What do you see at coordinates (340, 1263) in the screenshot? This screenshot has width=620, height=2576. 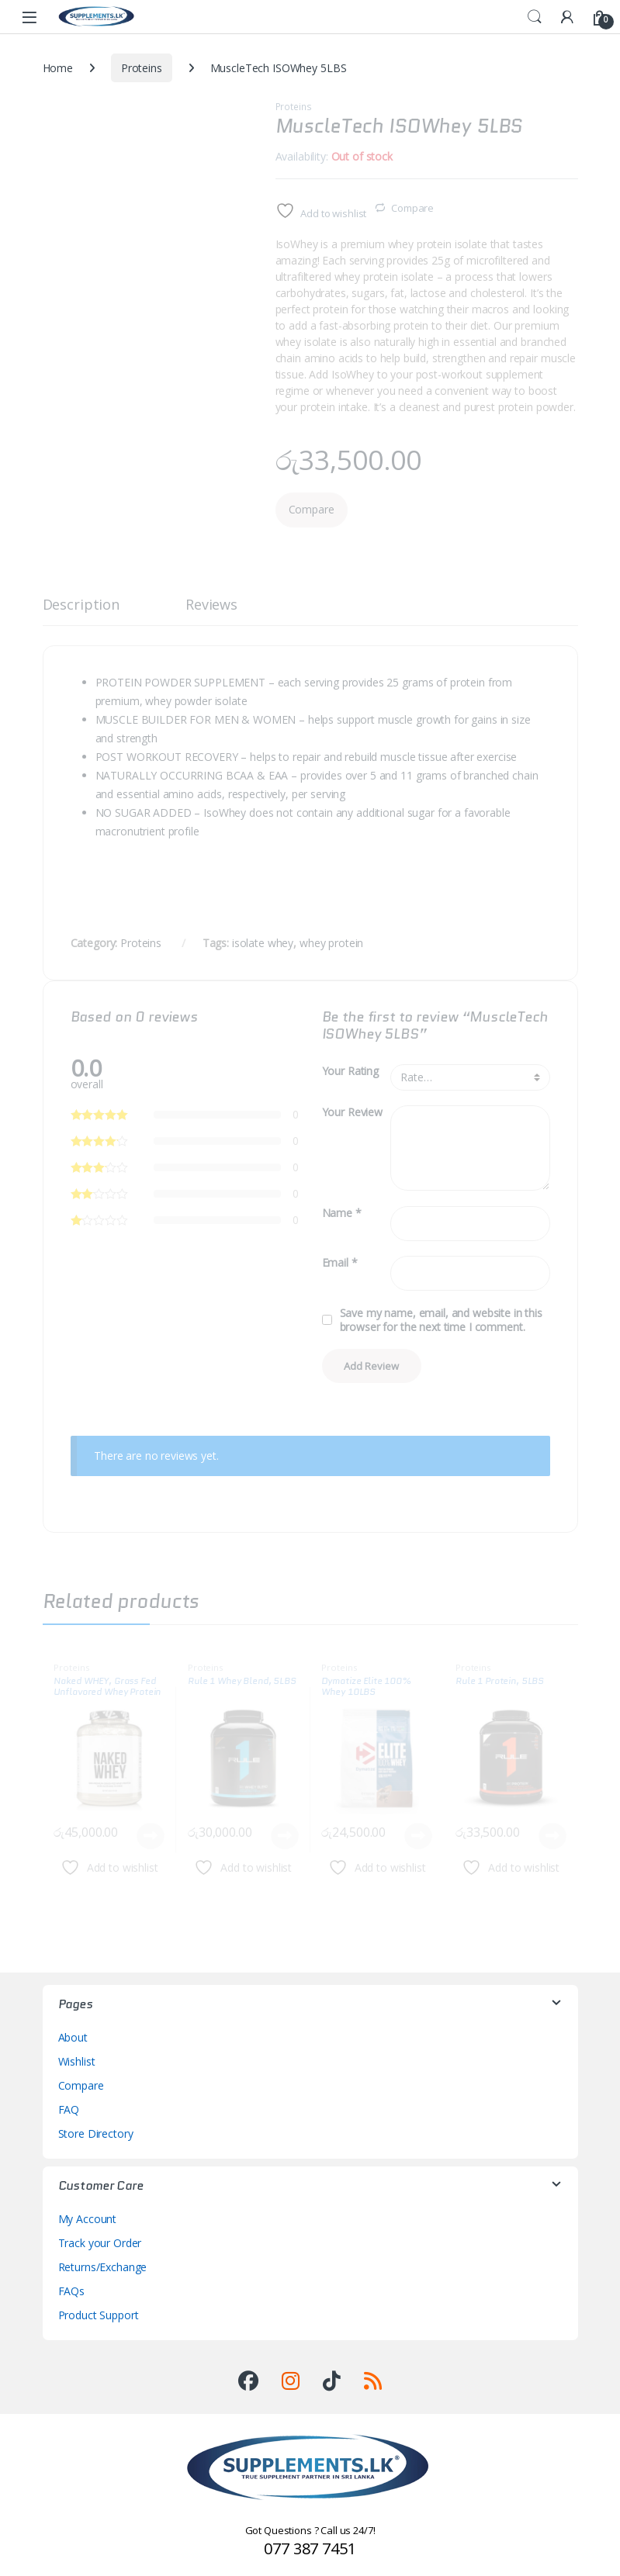 I see `Email` at bounding box center [340, 1263].